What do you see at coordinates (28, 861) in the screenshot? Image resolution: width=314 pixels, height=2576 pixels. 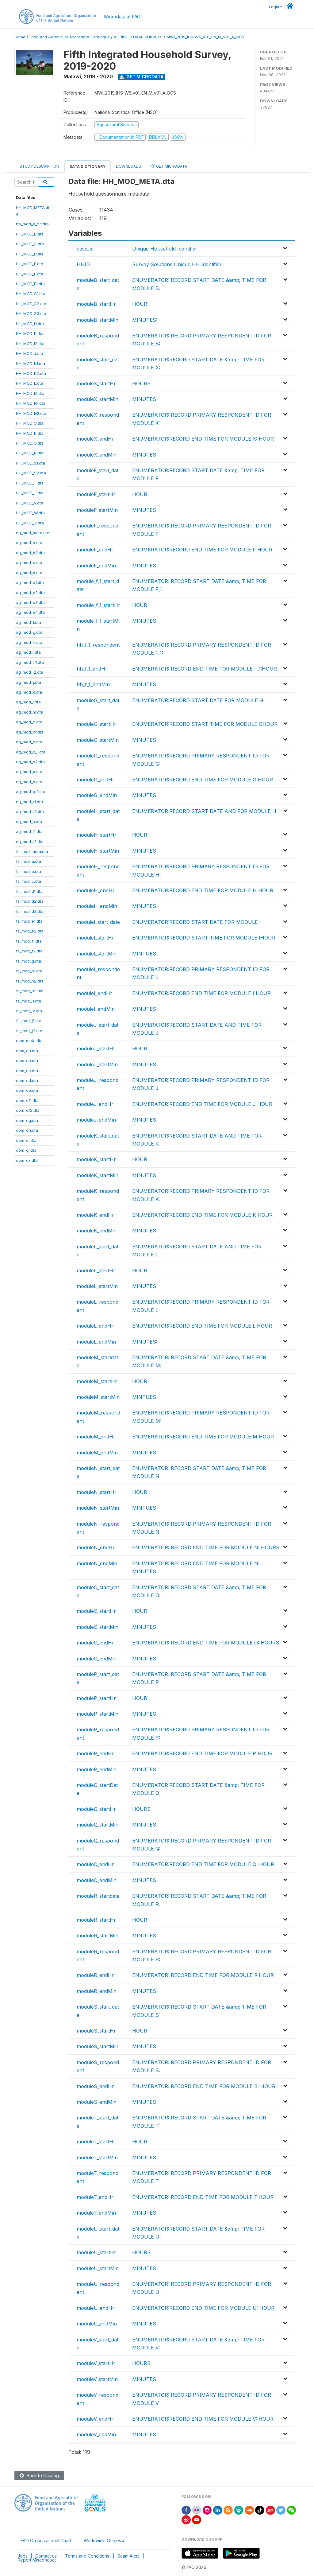 I see `fs_mod_a.dta` at bounding box center [28, 861].